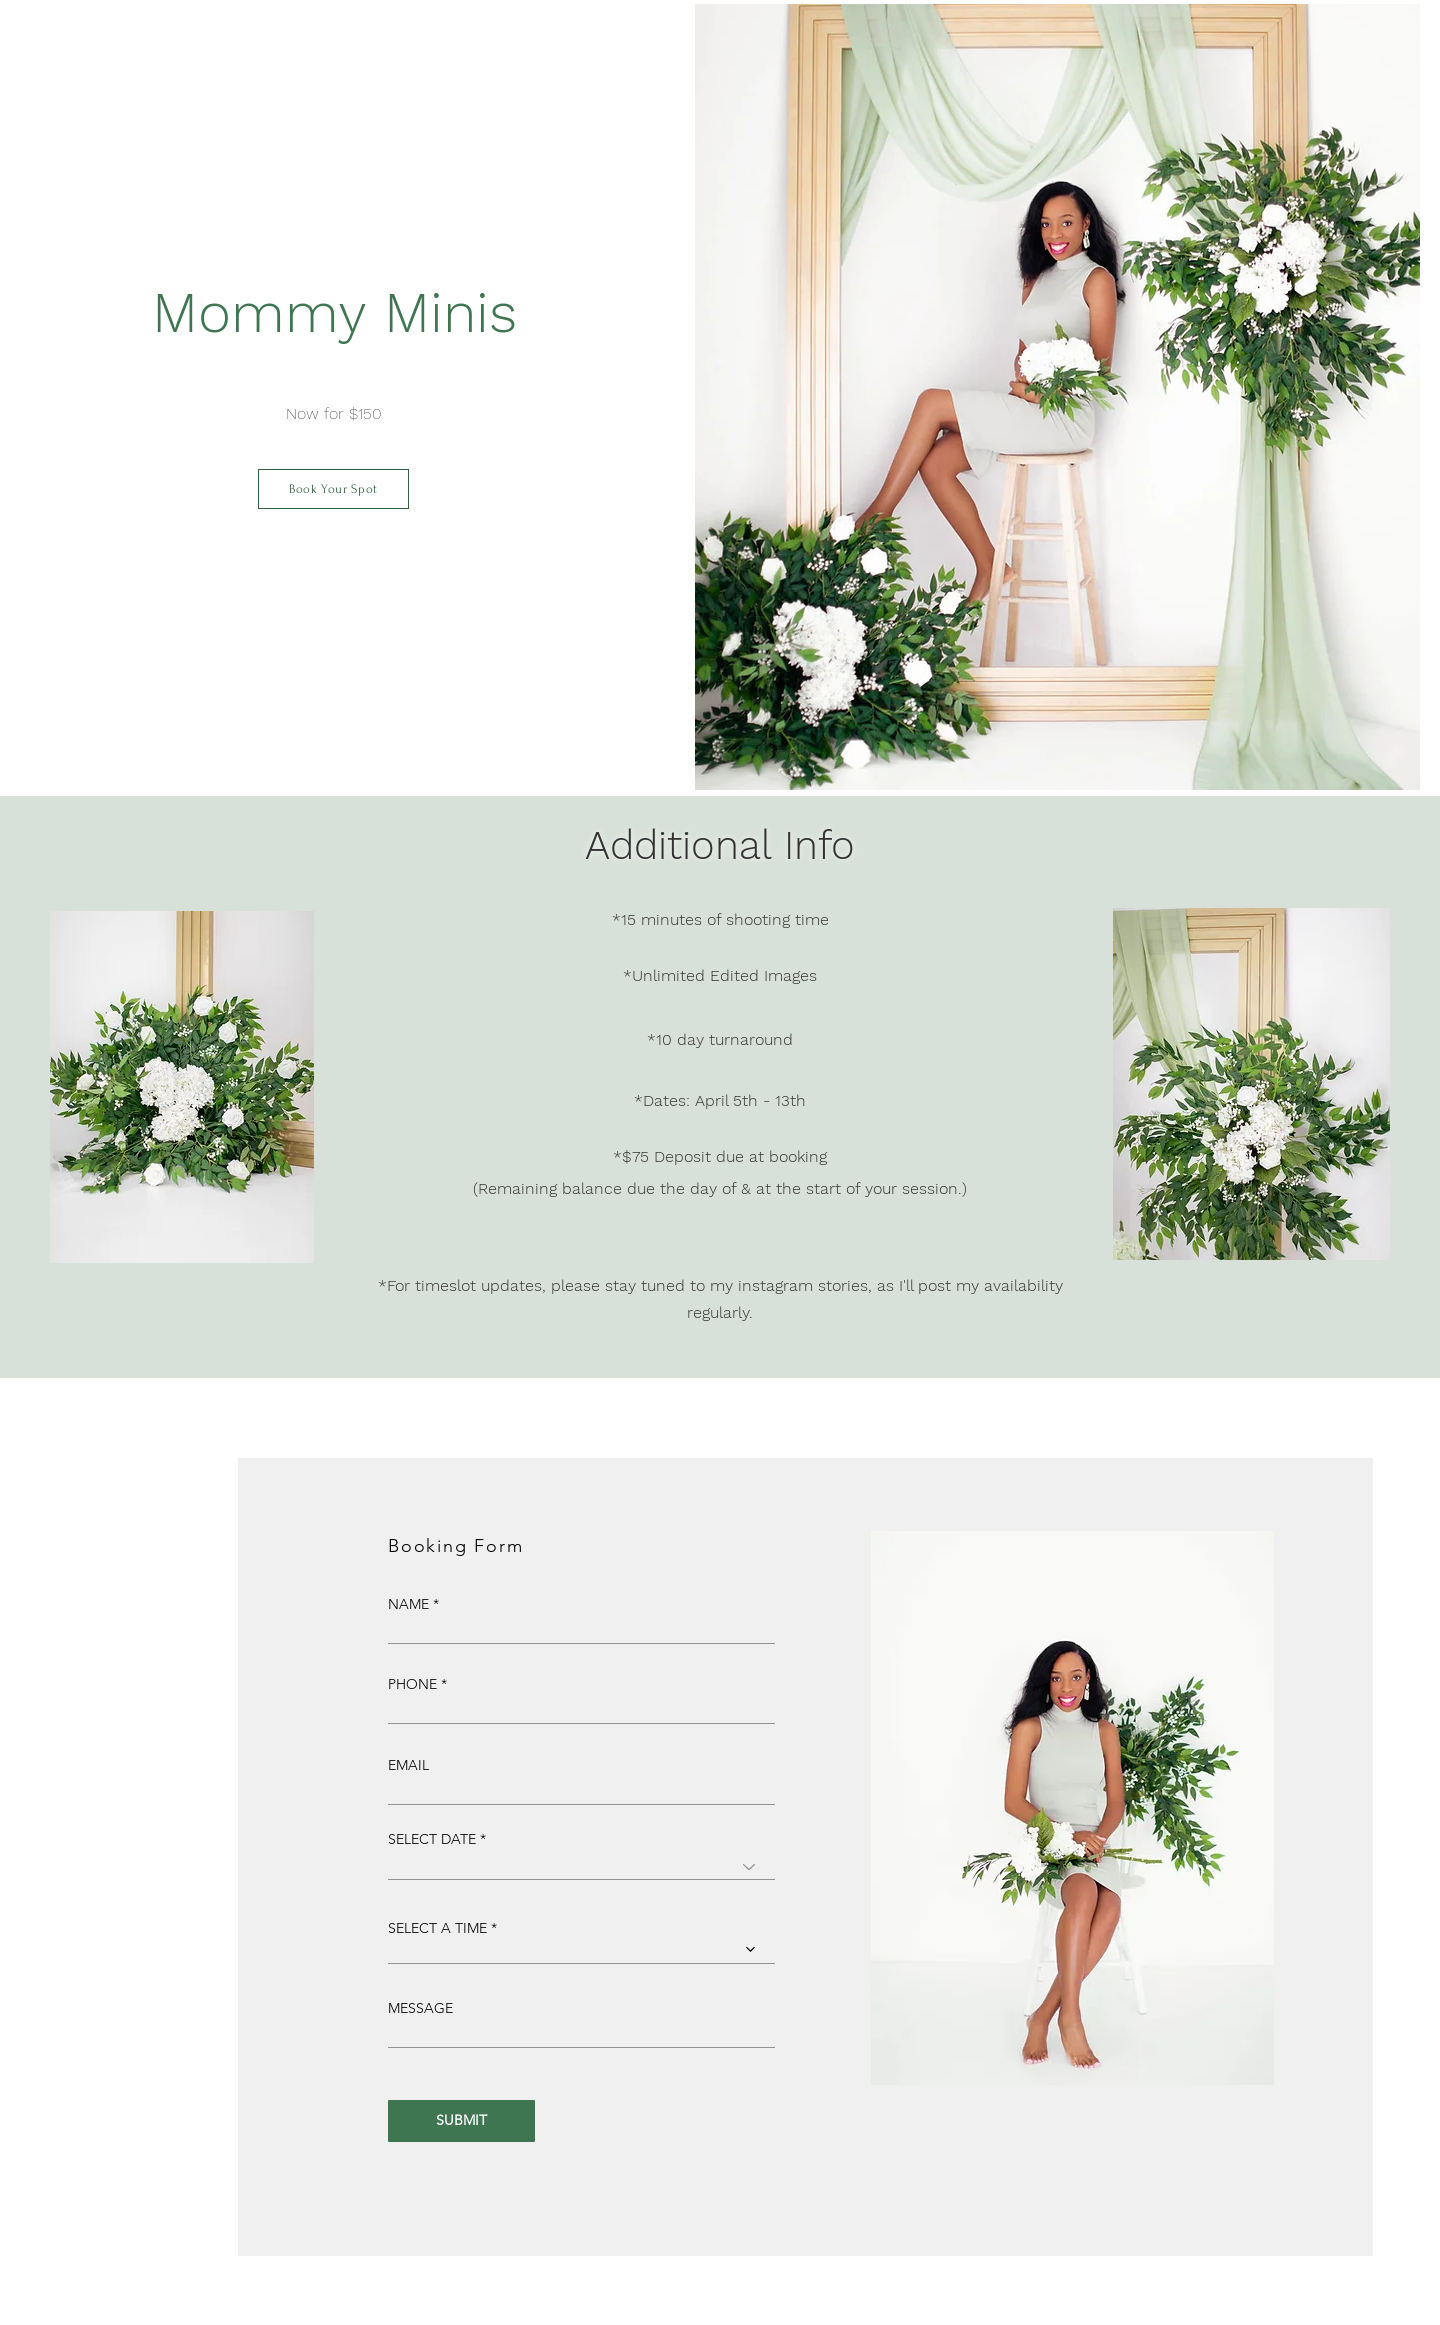 The image size is (1440, 2325). I want to click on [Book Your Spot], so click(333, 489).